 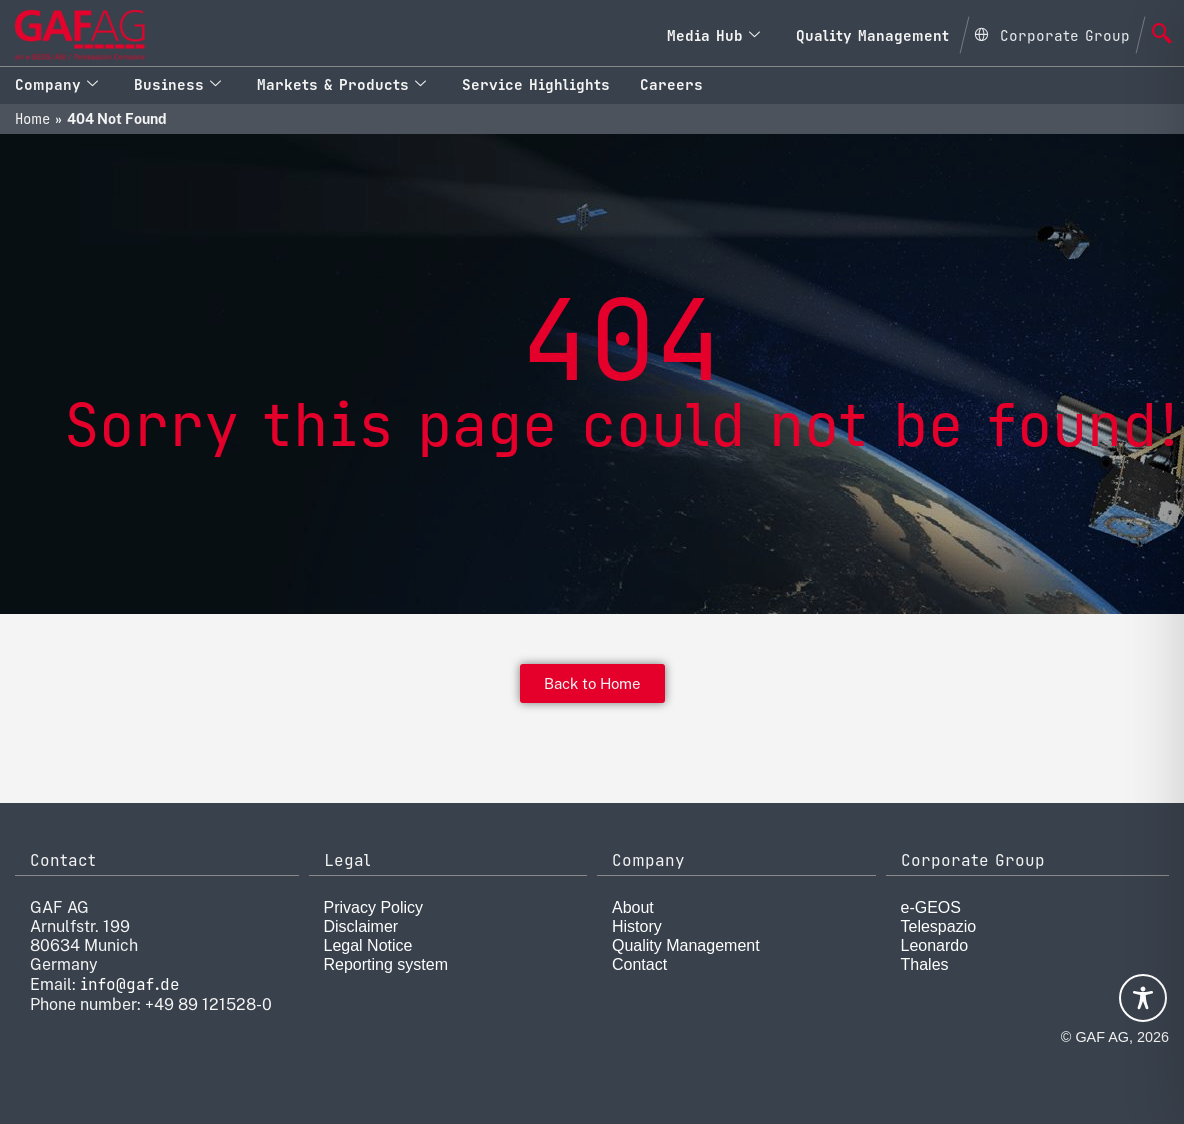 I want to click on Telespazio, so click(x=939, y=926).